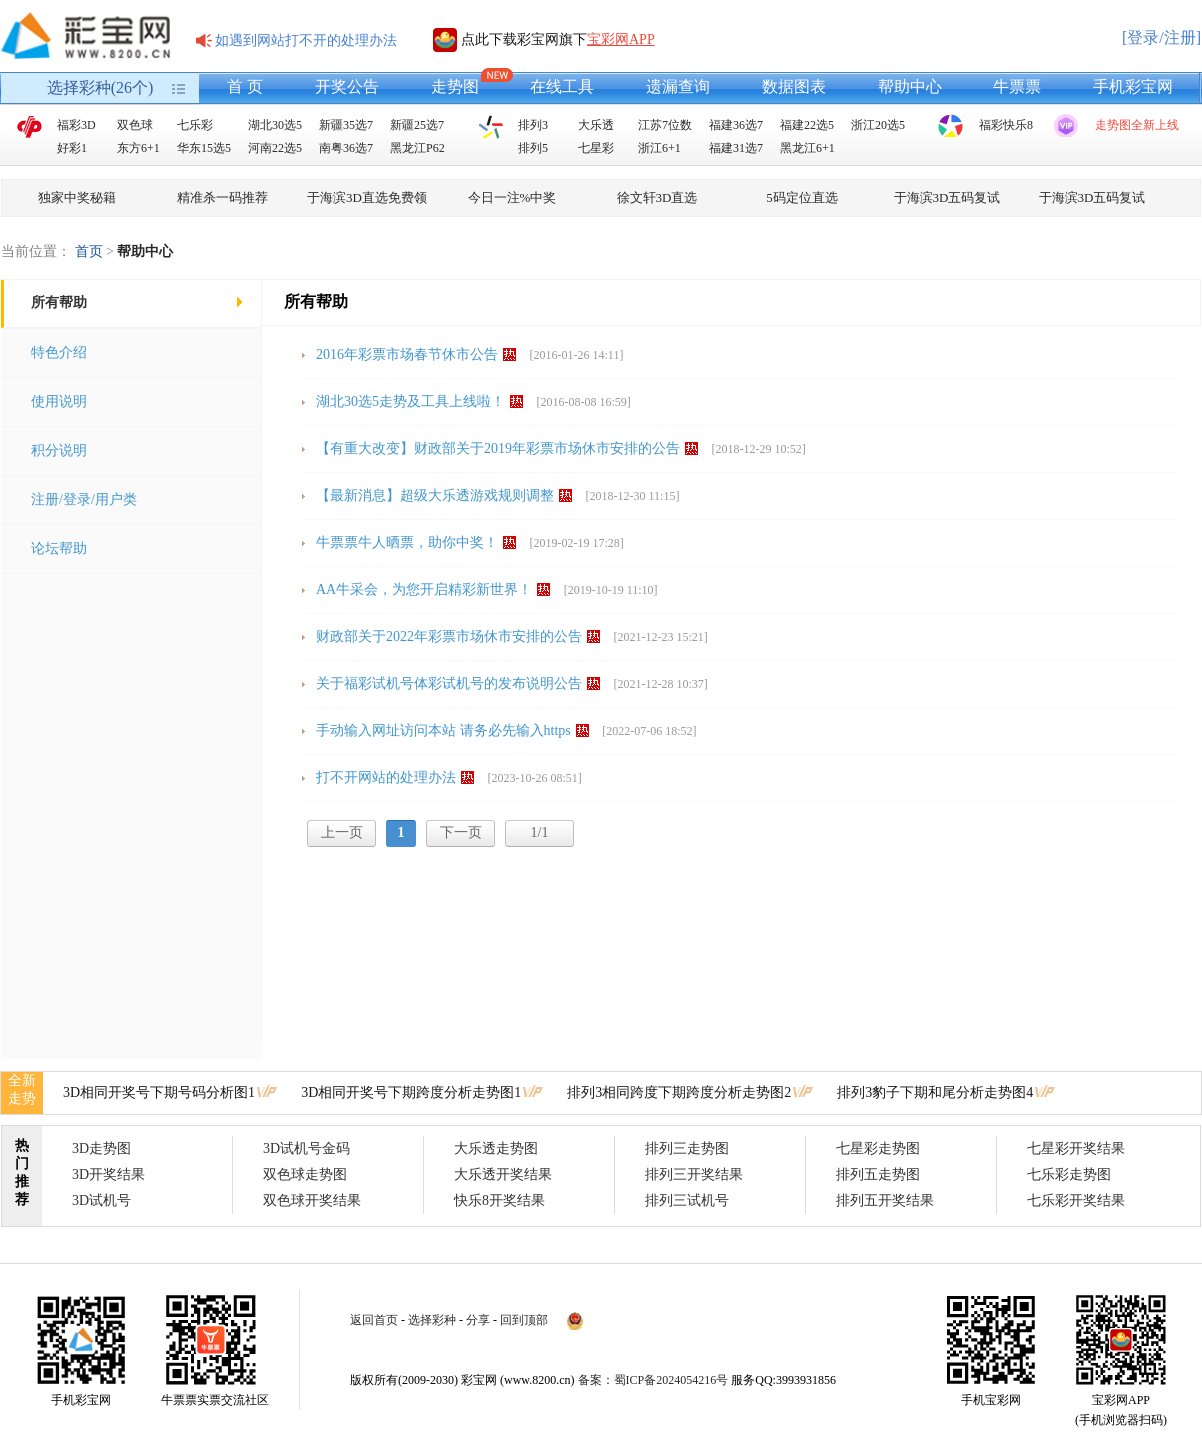  What do you see at coordinates (424, 589) in the screenshot?
I see `AA牛采会，为您开启精彩新世界！` at bounding box center [424, 589].